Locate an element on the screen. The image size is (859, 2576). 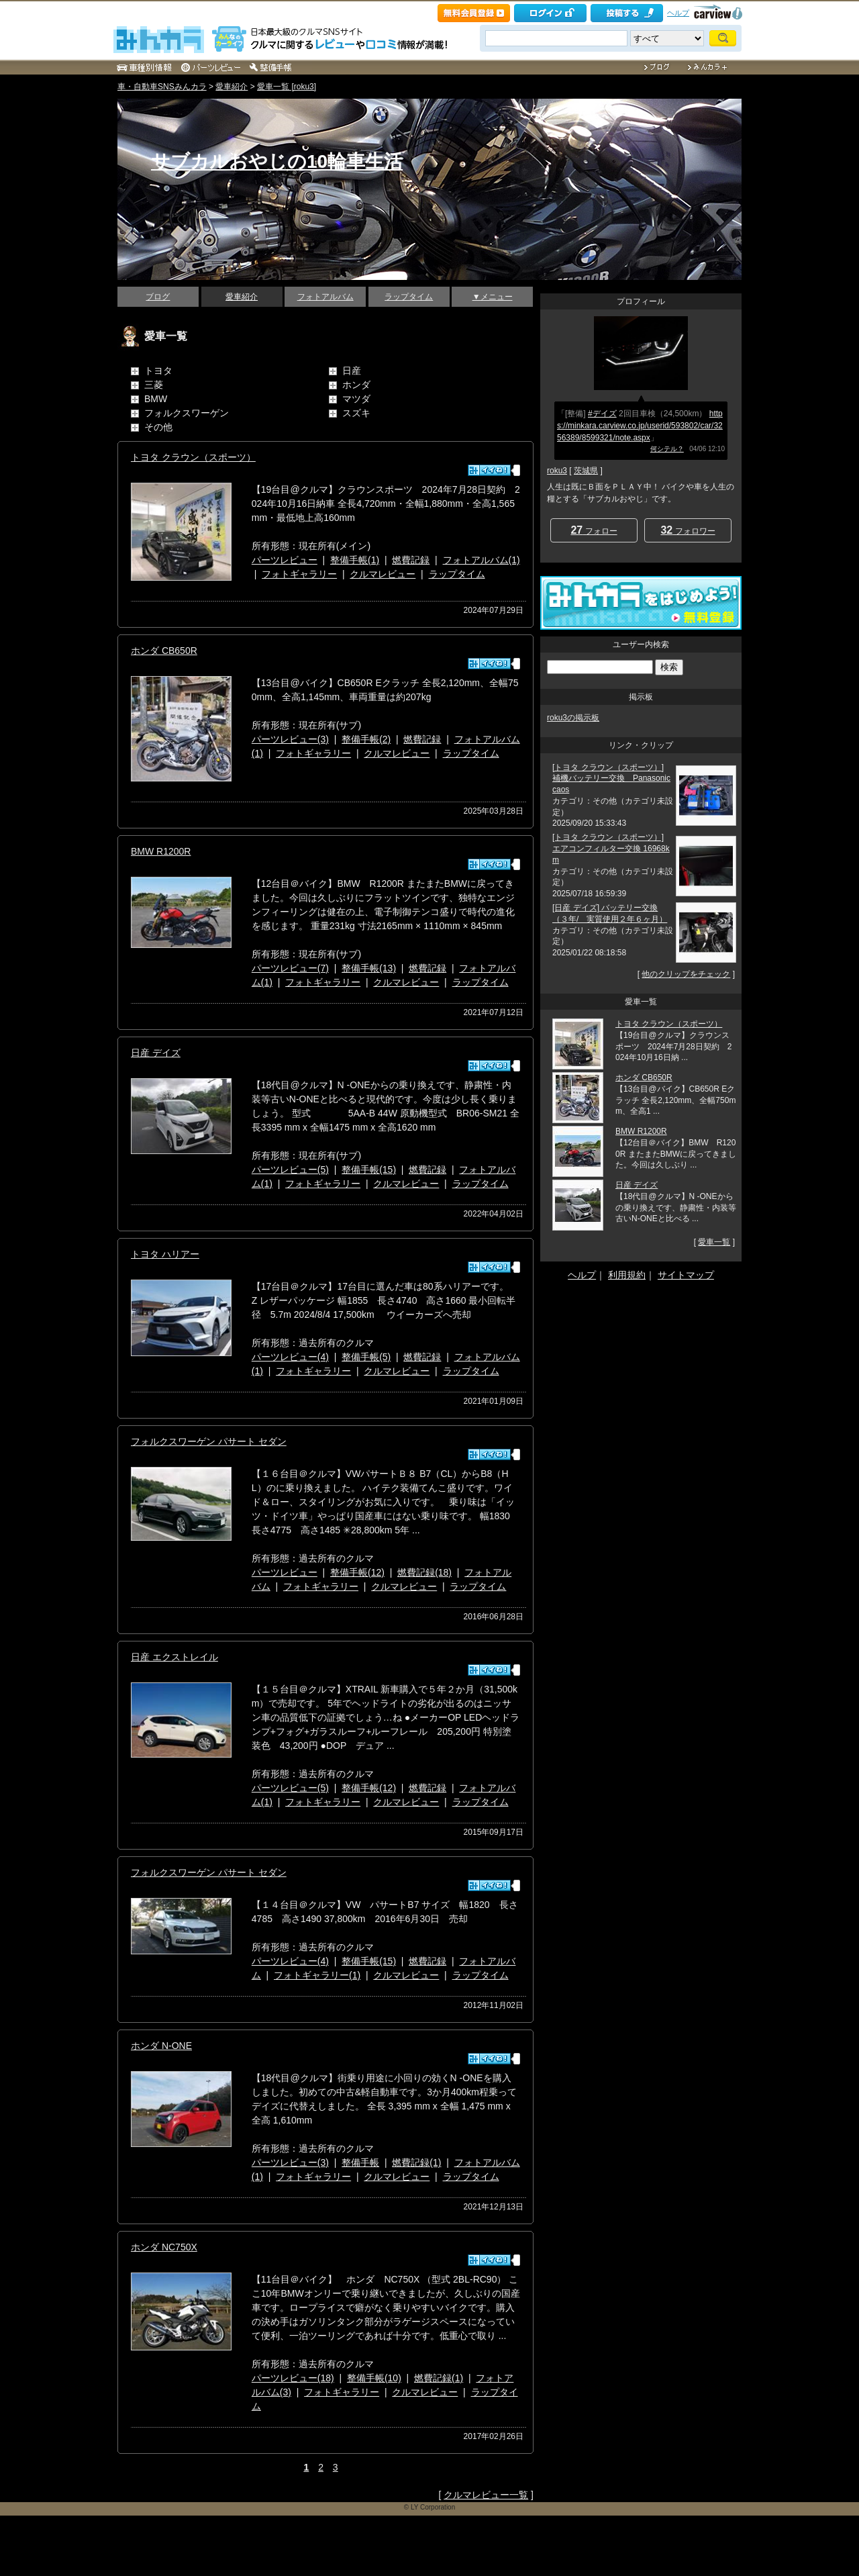
クルマレビュー is located at coordinates (382, 574).